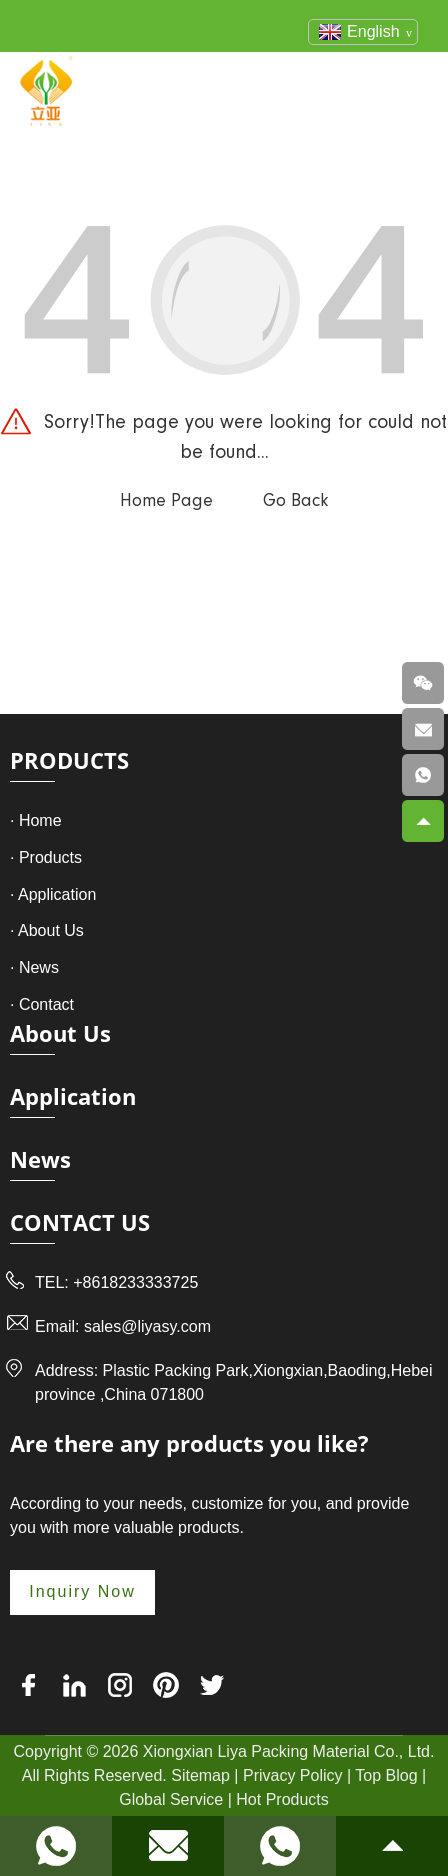 The width and height of the screenshot is (448, 1876). I want to click on Top Blog, so click(386, 1775).